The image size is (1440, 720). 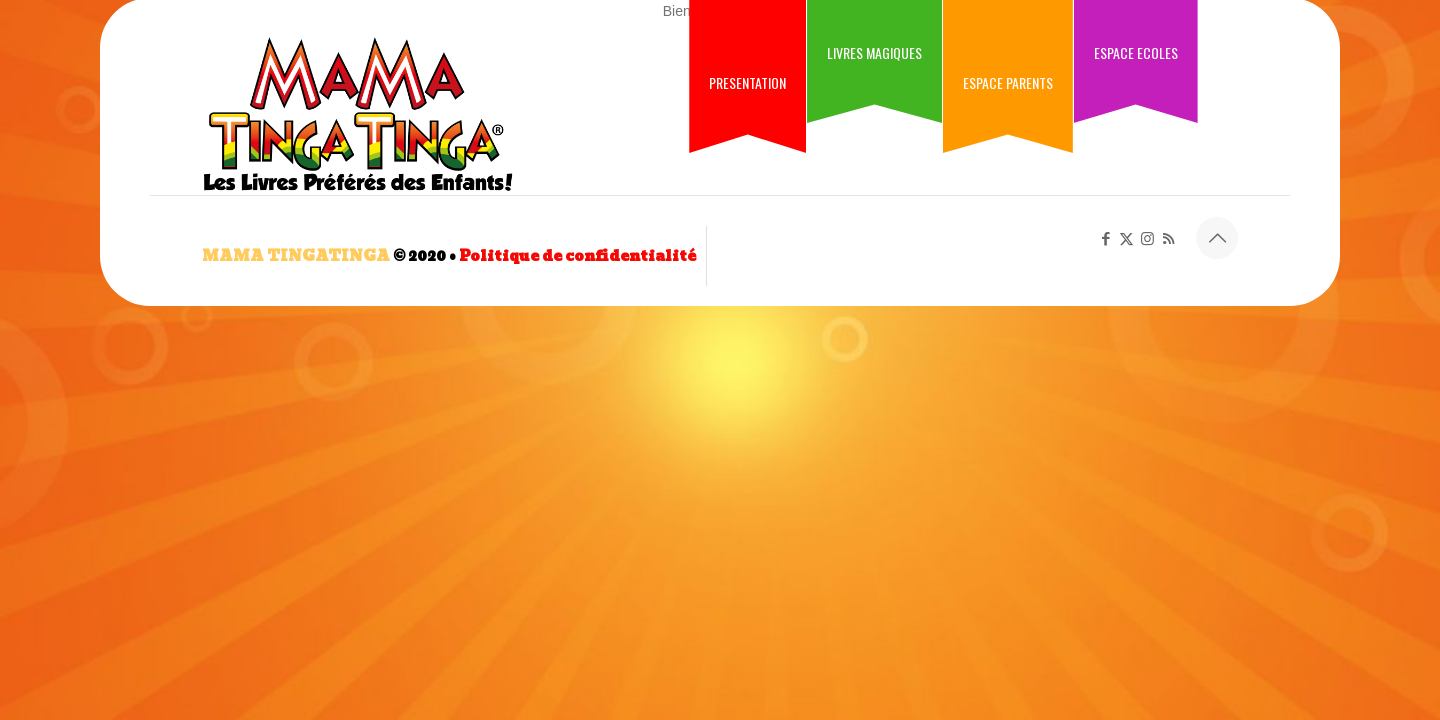 I want to click on [Back to top icon], so click(x=1217, y=238).